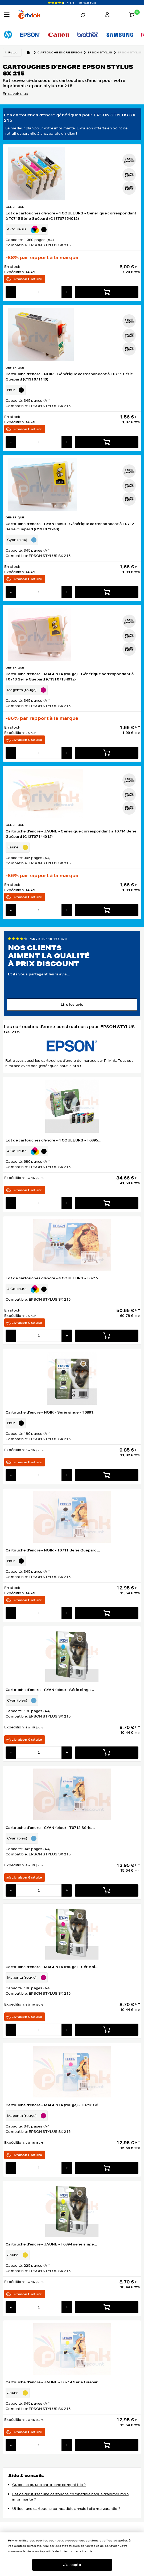 The image size is (144, 2576). Describe the element at coordinates (50, 1689) in the screenshot. I see `Cartouche d'encre - CYAN (bleu) - Série singe...` at that location.